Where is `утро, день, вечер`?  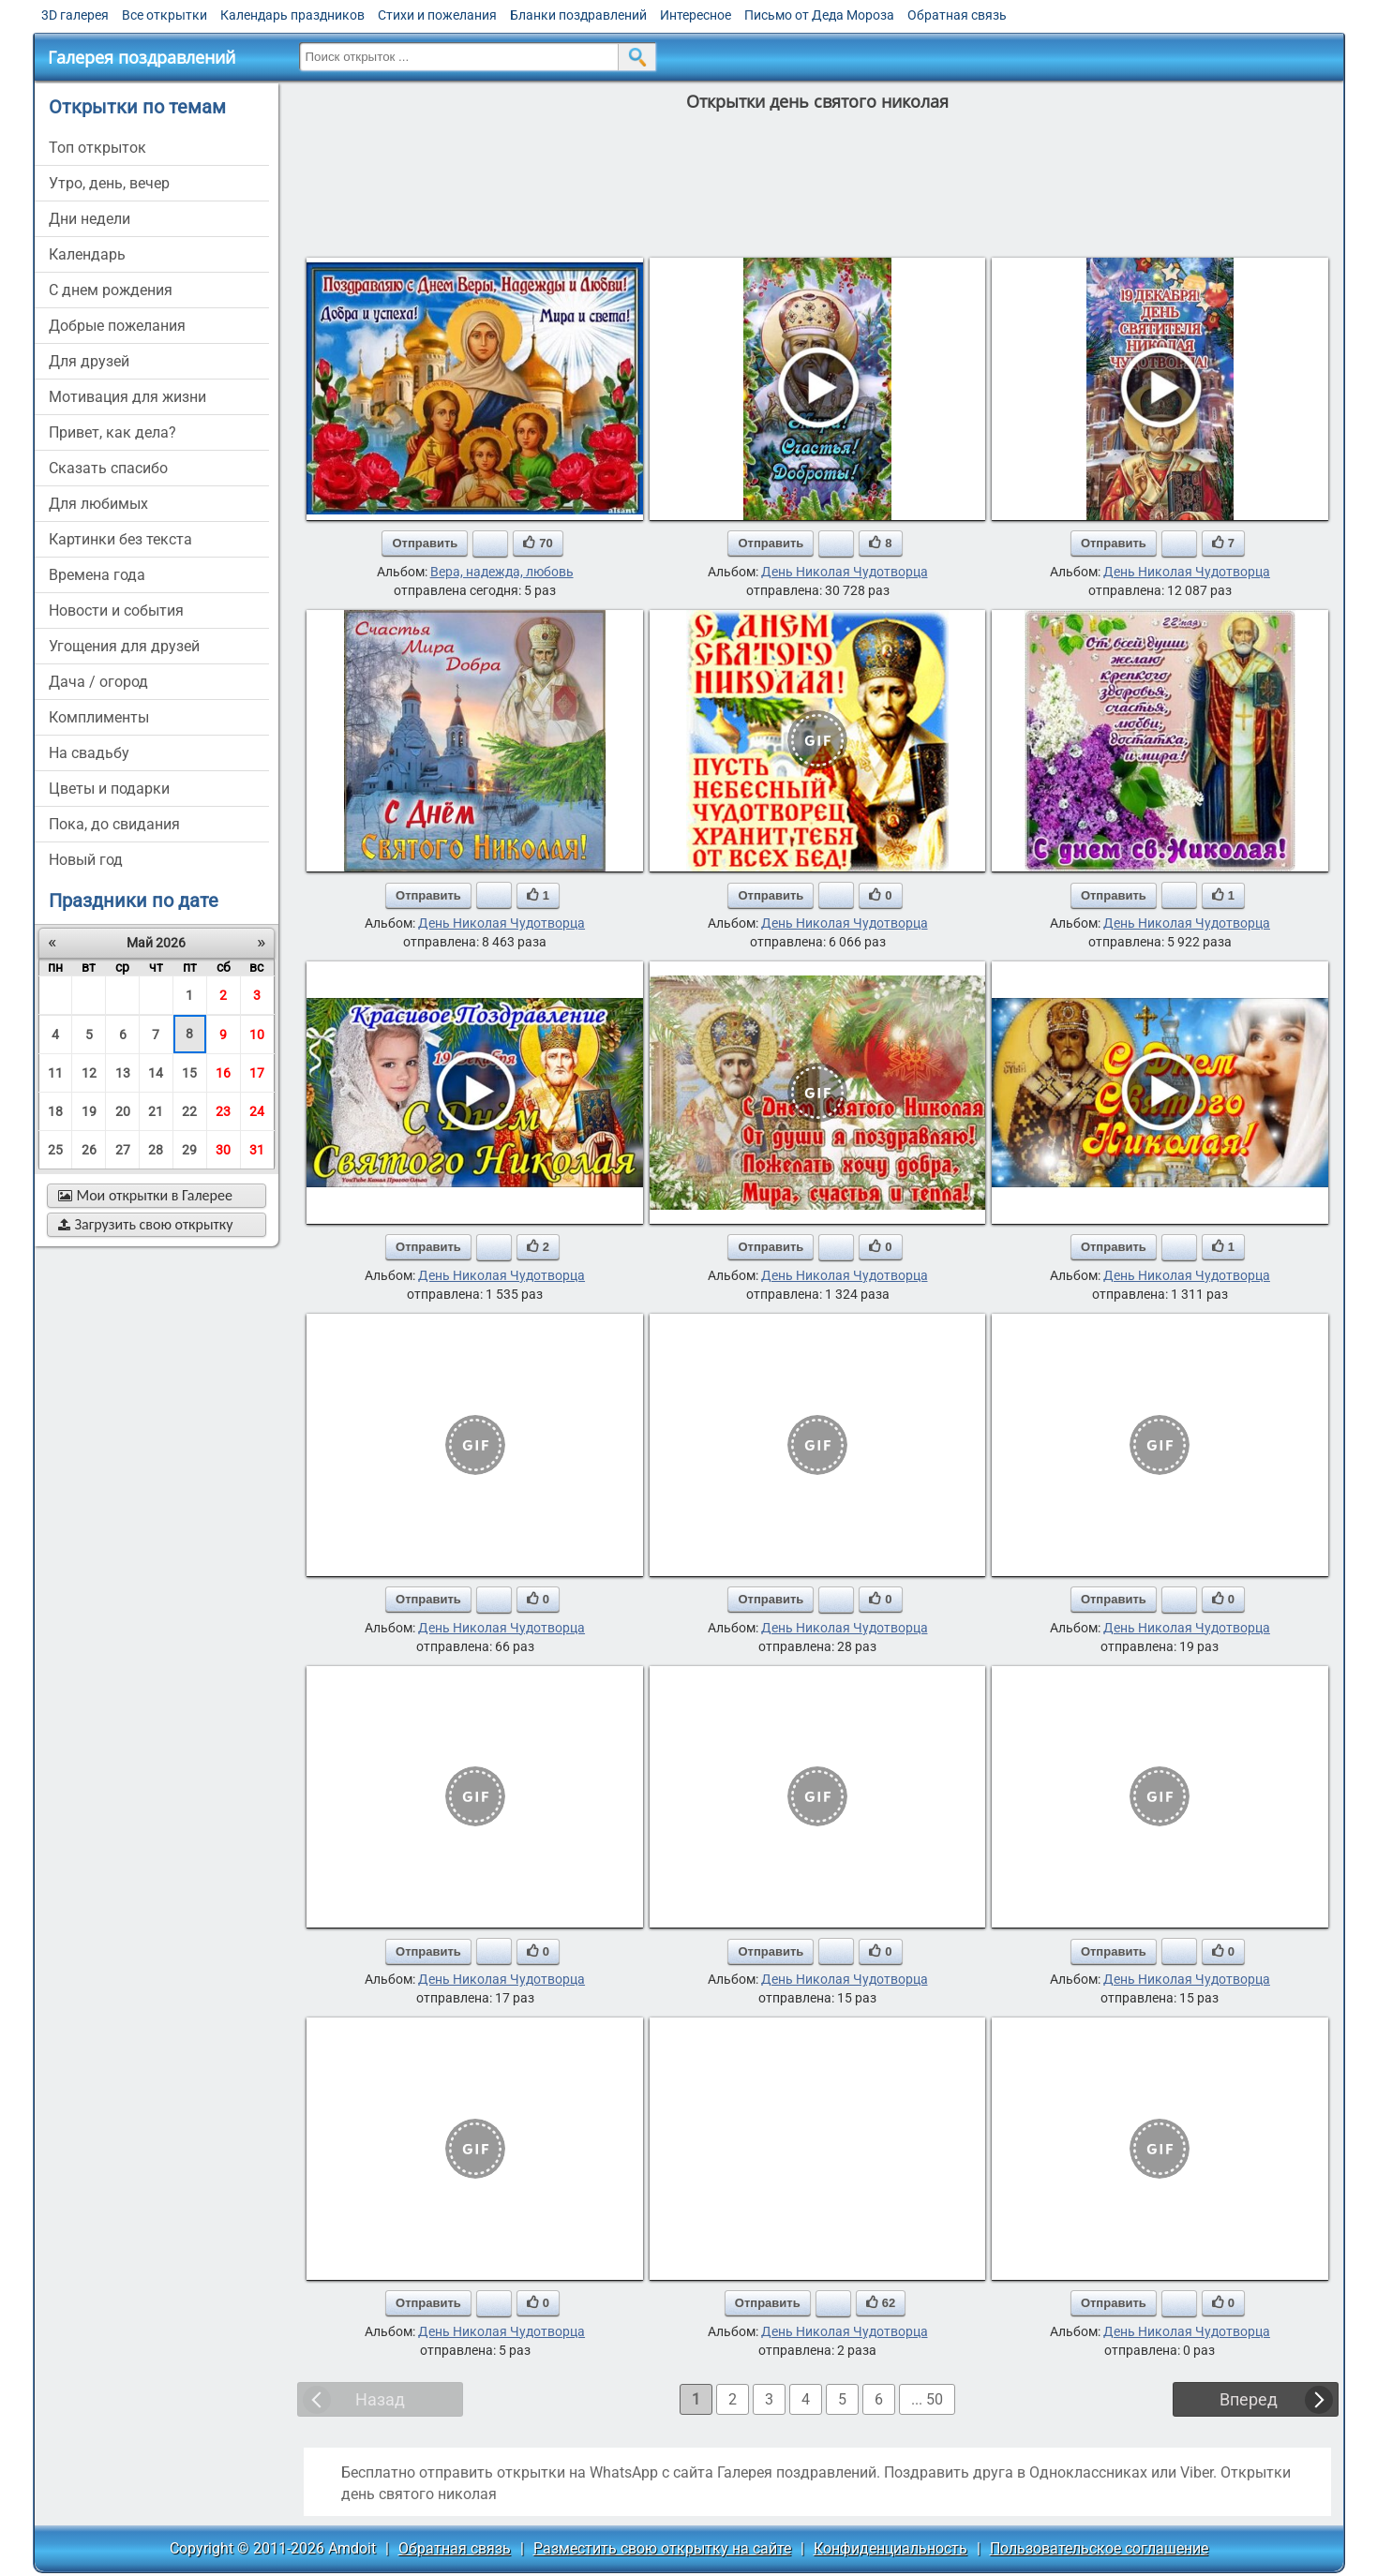
утро, день, вечер is located at coordinates (109, 183).